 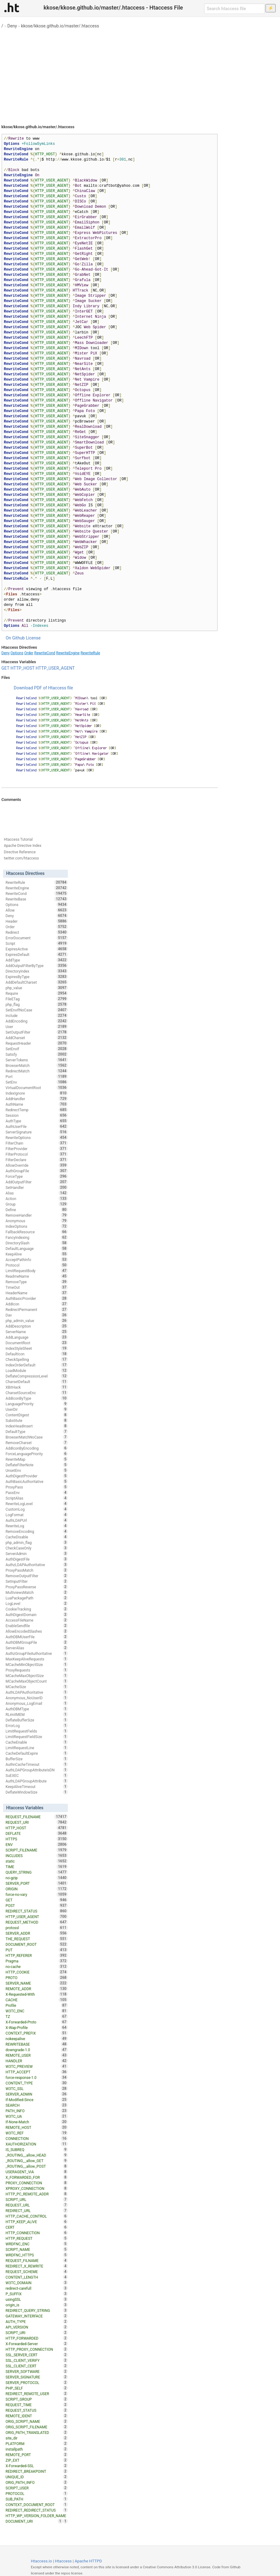 I want to click on AUTH_TYPE, so click(x=37, y=2321).